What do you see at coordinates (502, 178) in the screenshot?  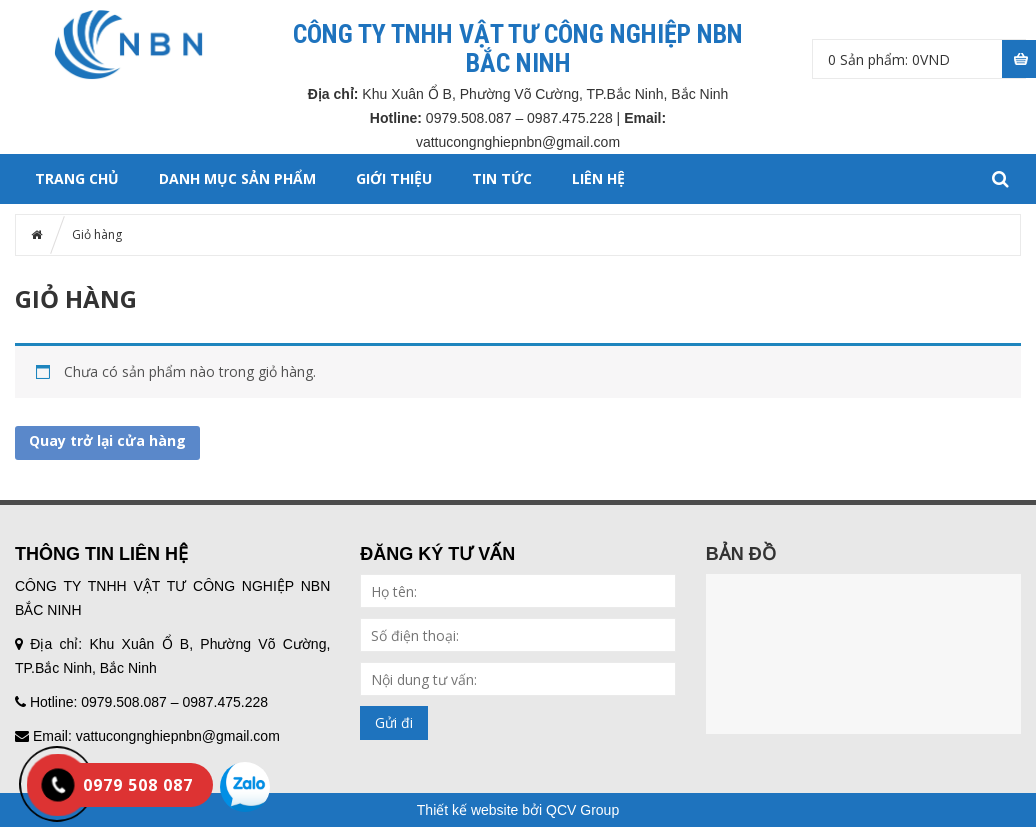 I see `TIN TỨC` at bounding box center [502, 178].